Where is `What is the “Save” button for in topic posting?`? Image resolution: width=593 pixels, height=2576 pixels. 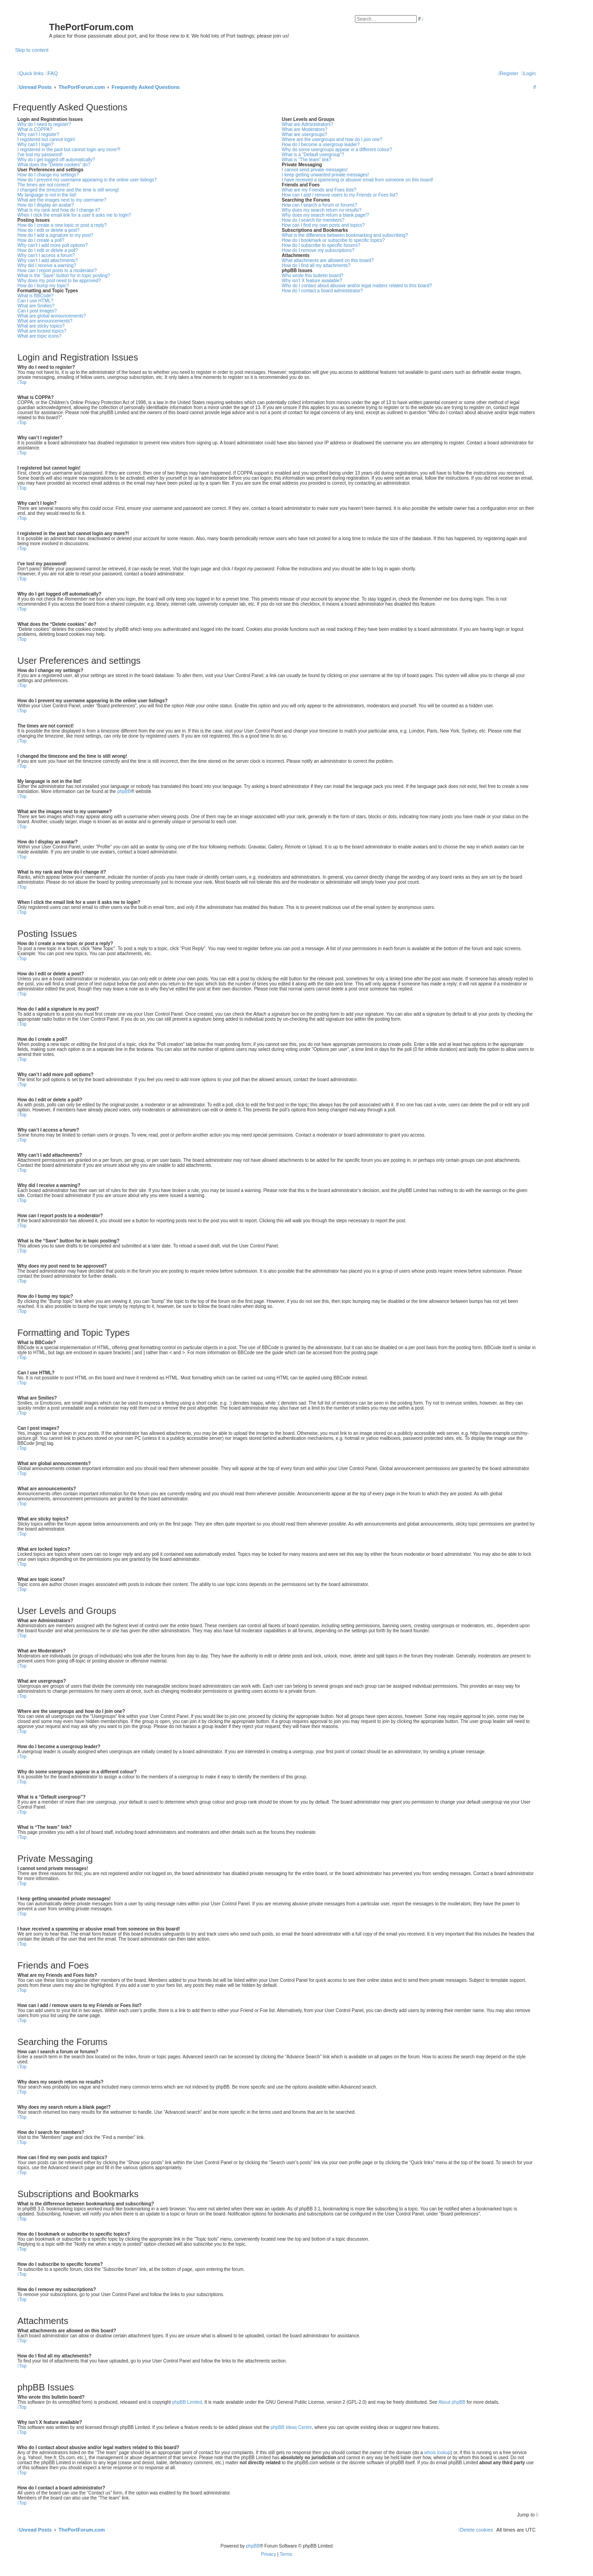 What is the “Save” button for in topic posting? is located at coordinates (63, 275).